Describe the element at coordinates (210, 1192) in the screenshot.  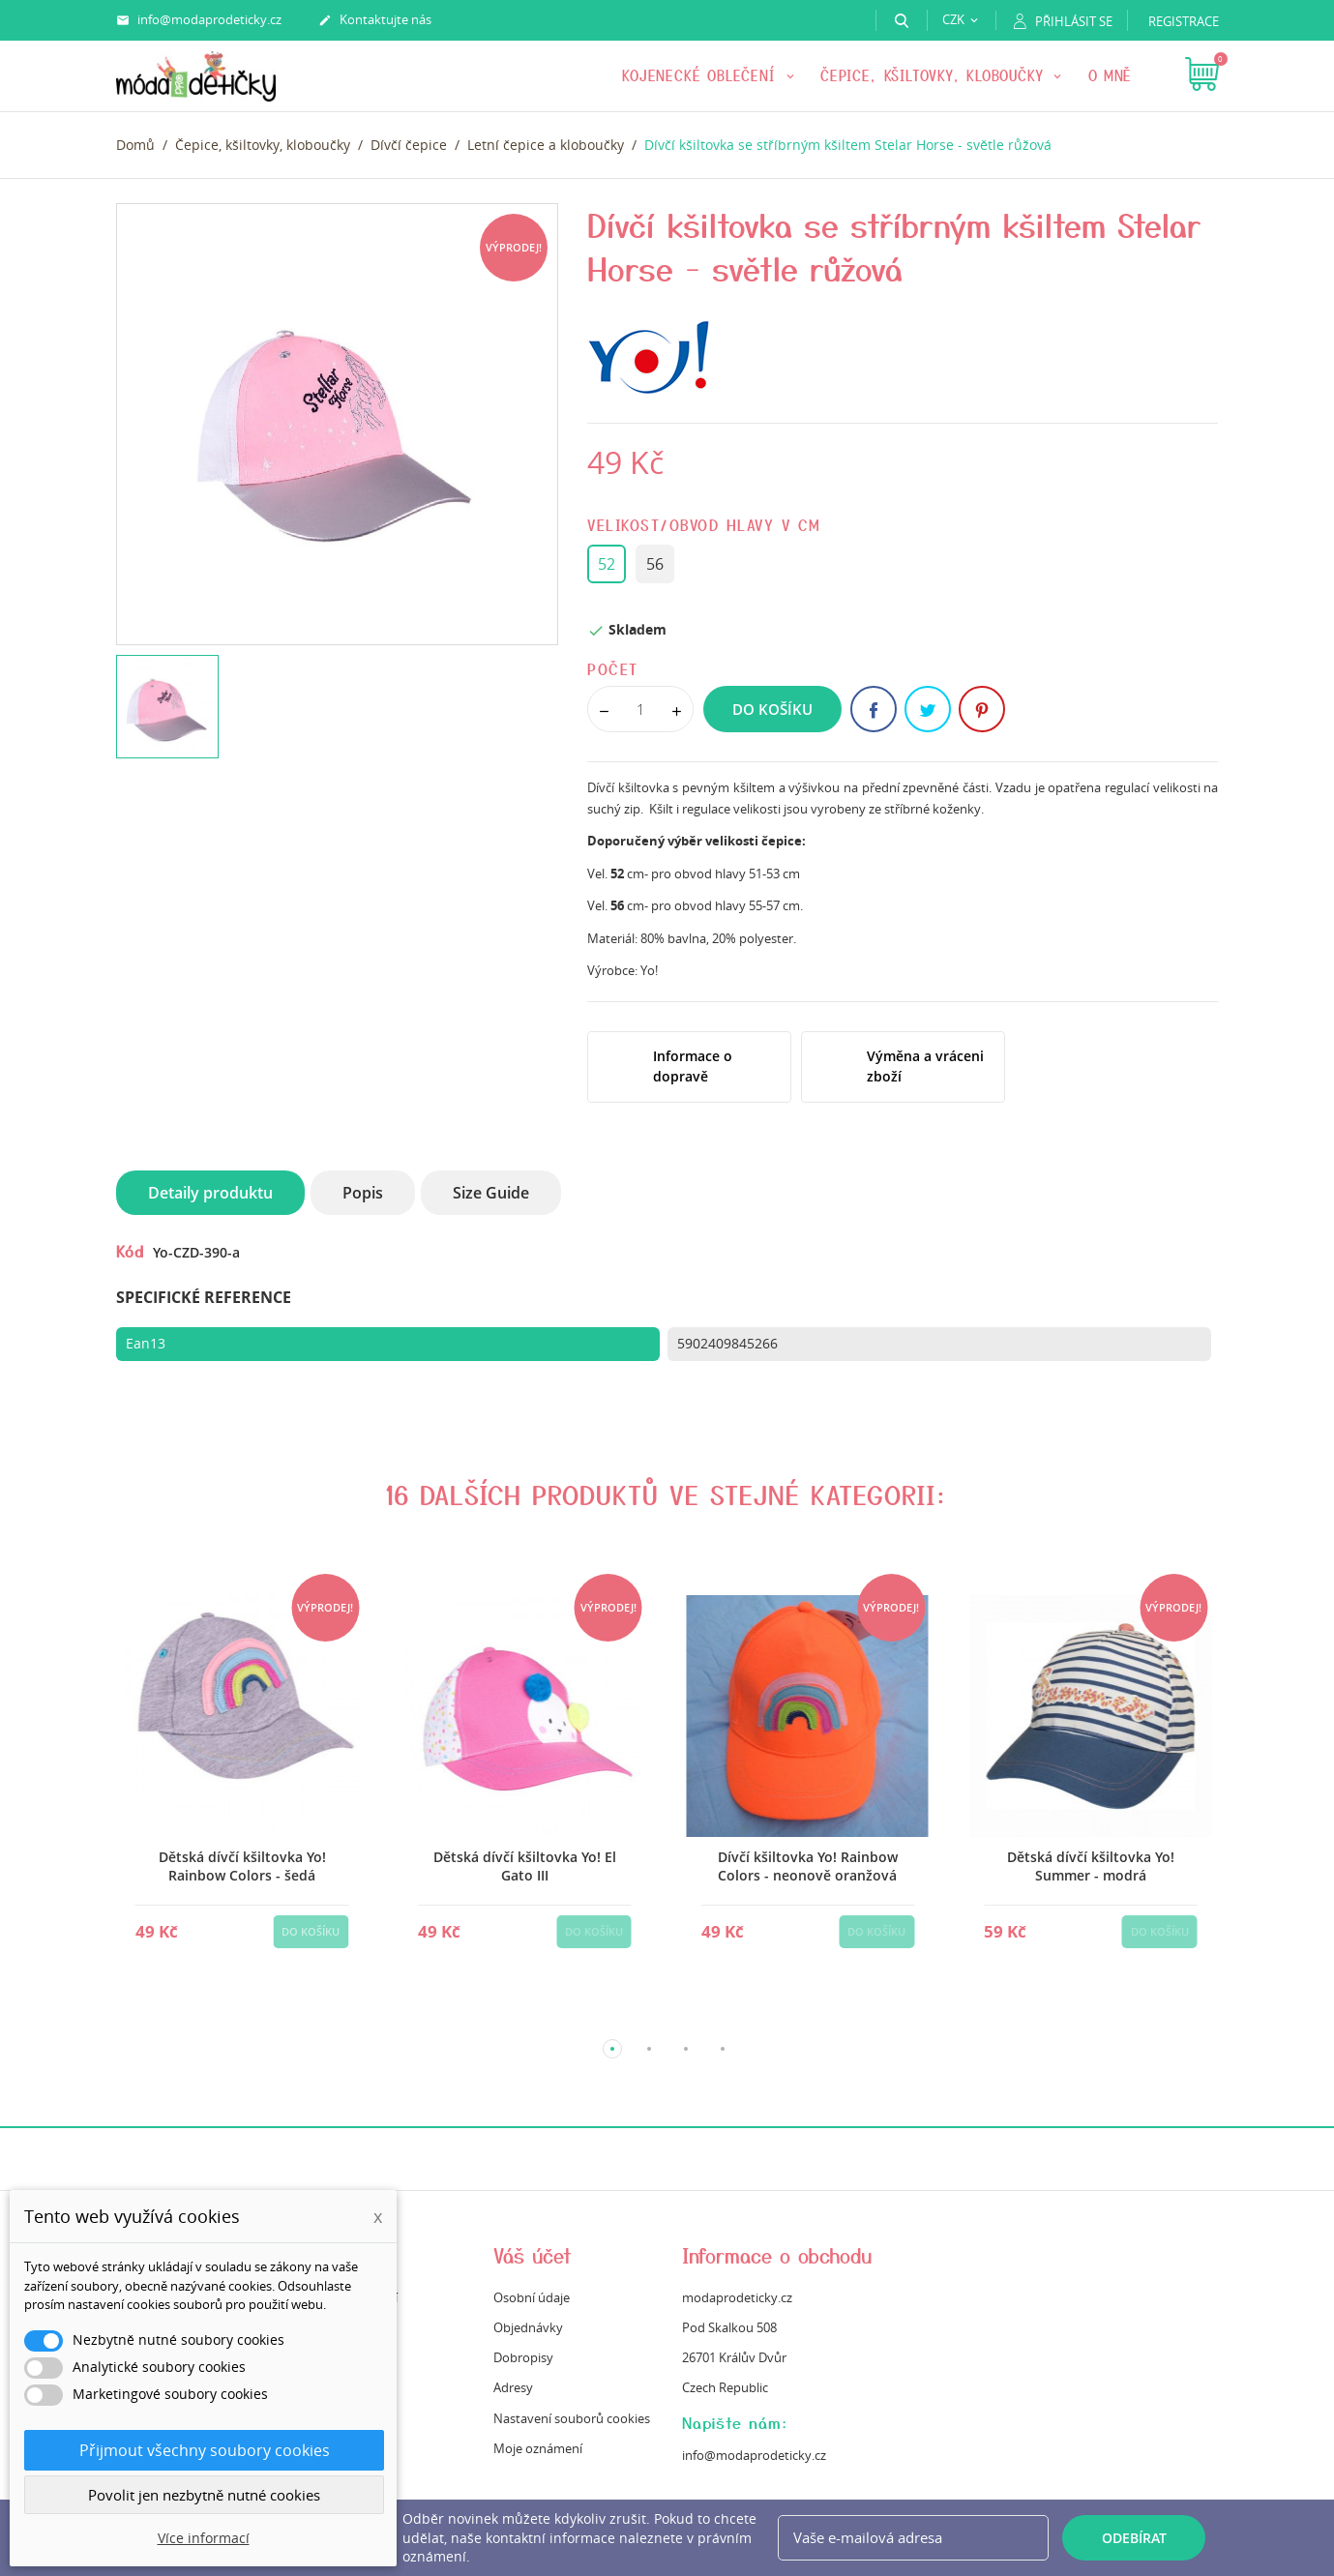
I see `Detaily produktu` at that location.